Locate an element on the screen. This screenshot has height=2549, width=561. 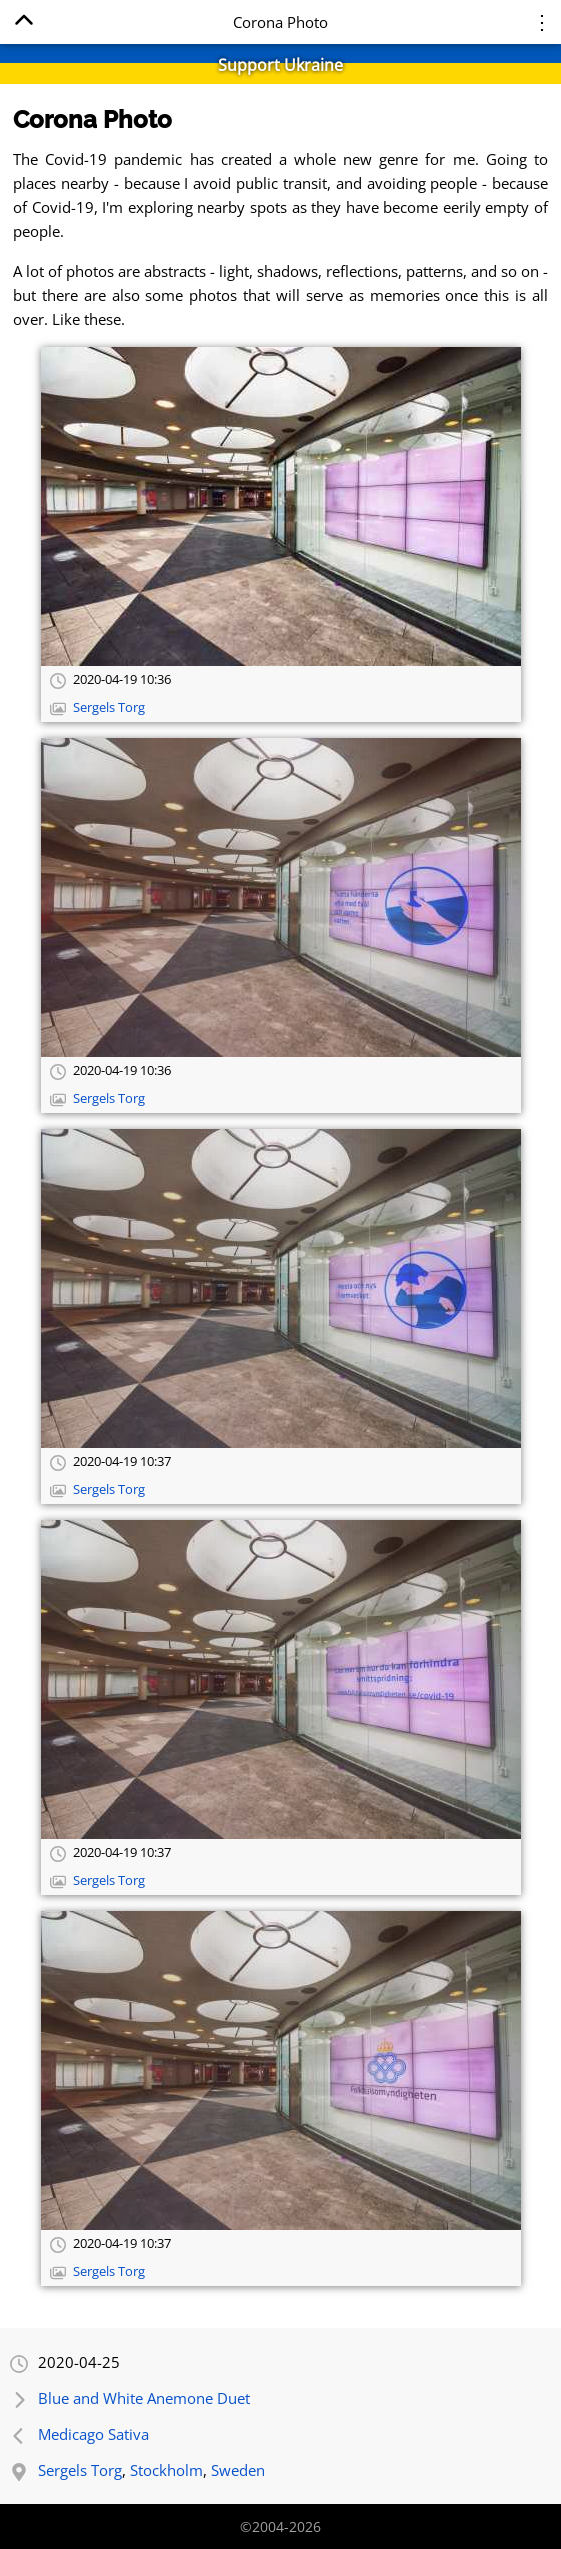
Medicago Sativa is located at coordinates (93, 2434).